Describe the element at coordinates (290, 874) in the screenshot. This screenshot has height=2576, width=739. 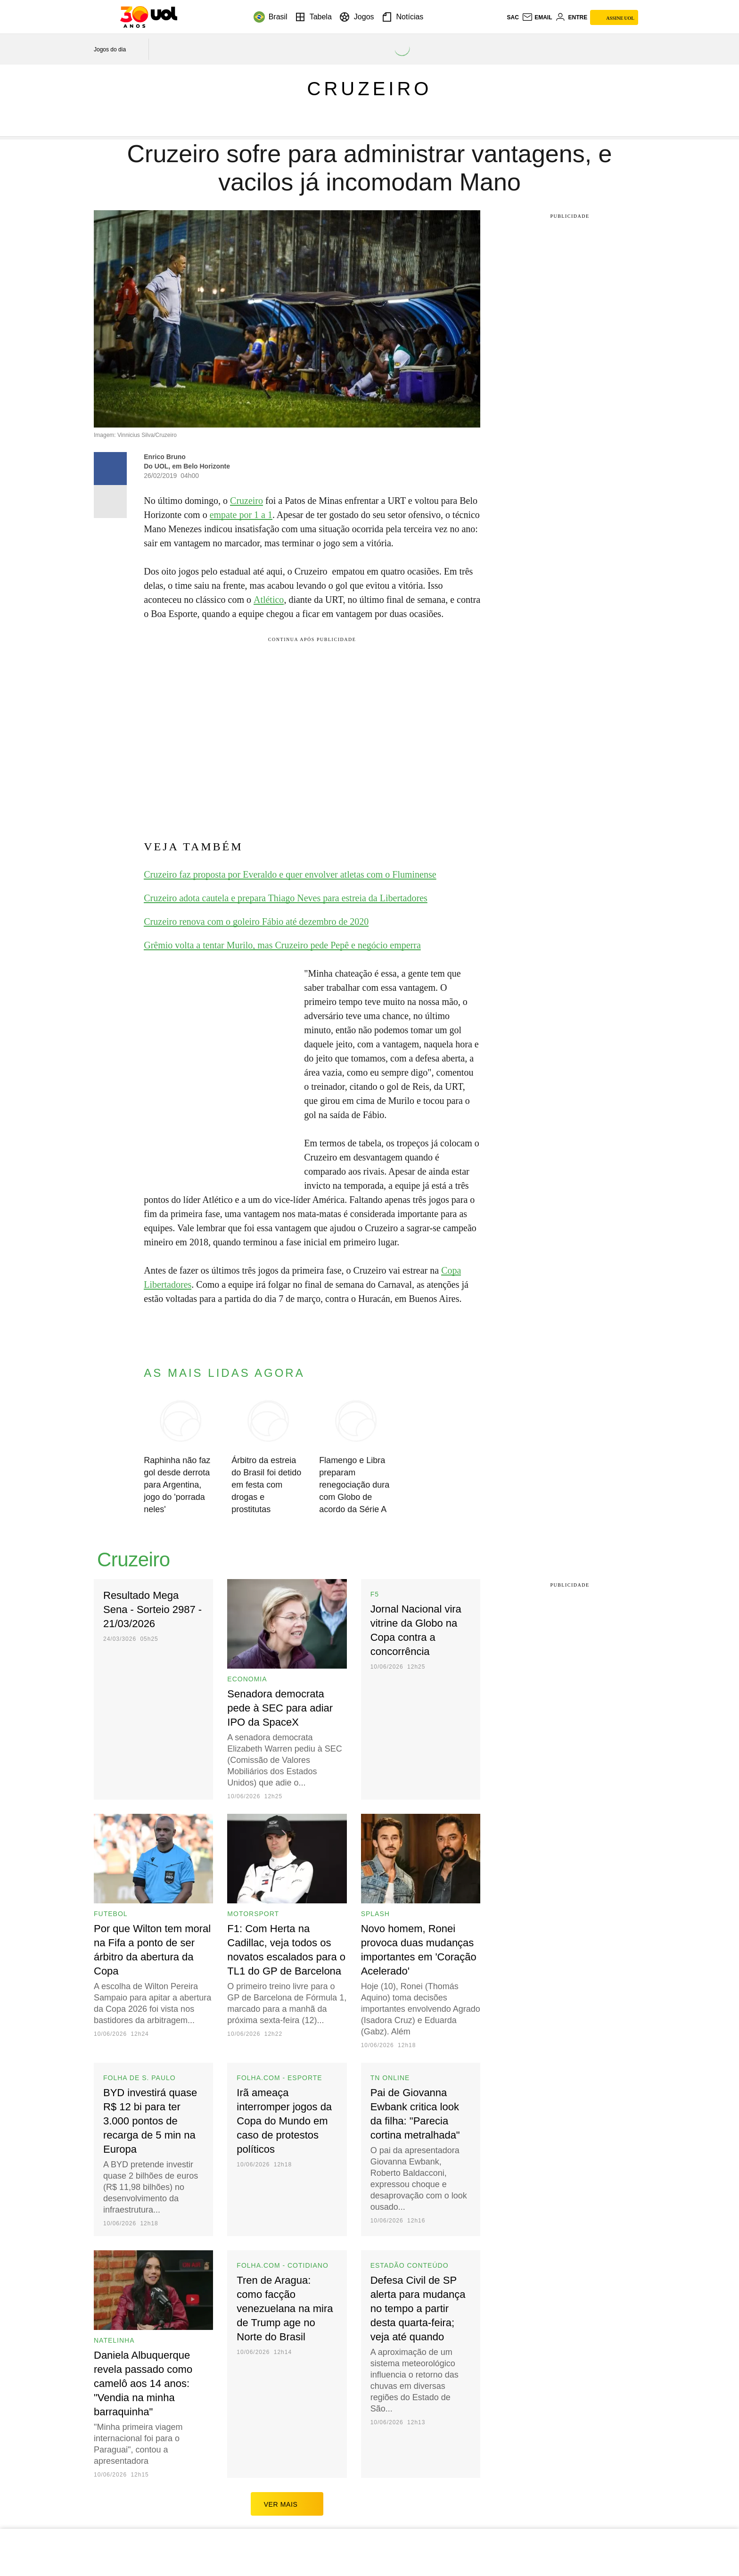
I see `Cruzeiro faz proposta por Everaldo e quer envolver atletas com o Fluminense` at that location.